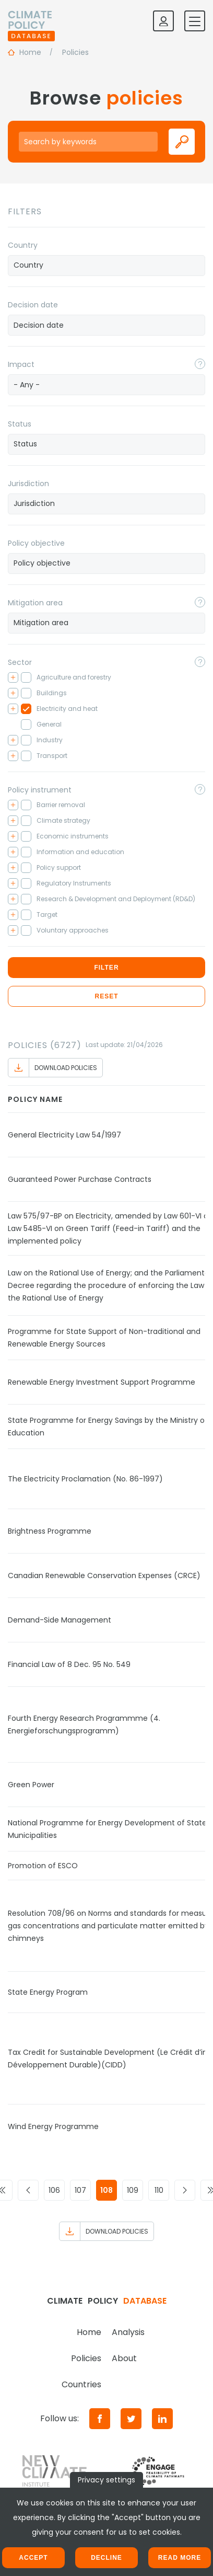 Image resolution: width=213 pixels, height=2576 pixels. What do you see at coordinates (86, 2358) in the screenshot?
I see `Policies` at bounding box center [86, 2358].